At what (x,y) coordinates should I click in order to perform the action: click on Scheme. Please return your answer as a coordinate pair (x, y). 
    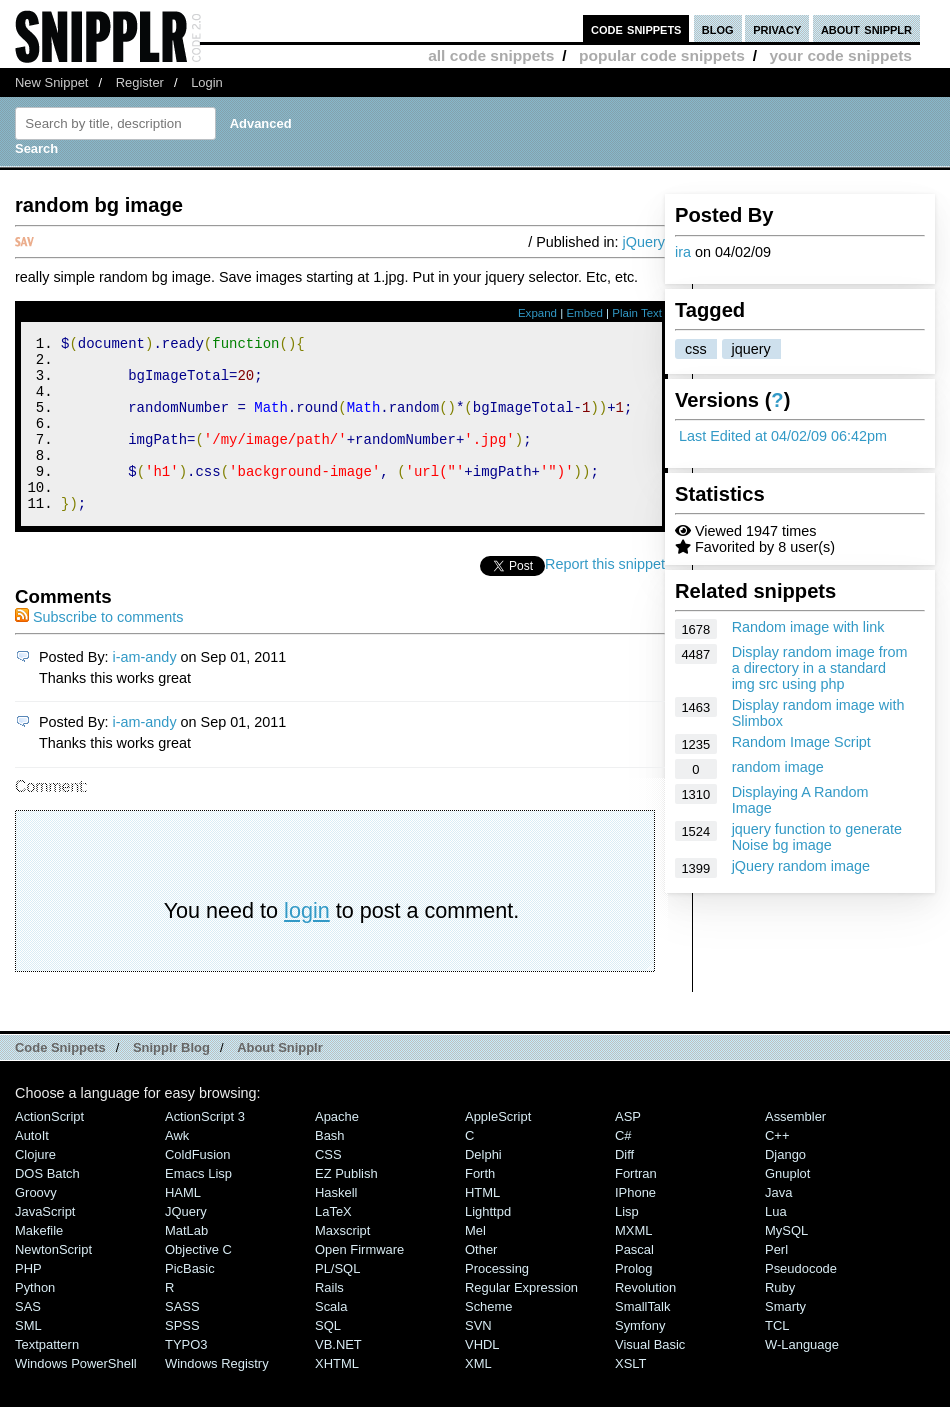
    Looking at the image, I should click on (489, 1339).